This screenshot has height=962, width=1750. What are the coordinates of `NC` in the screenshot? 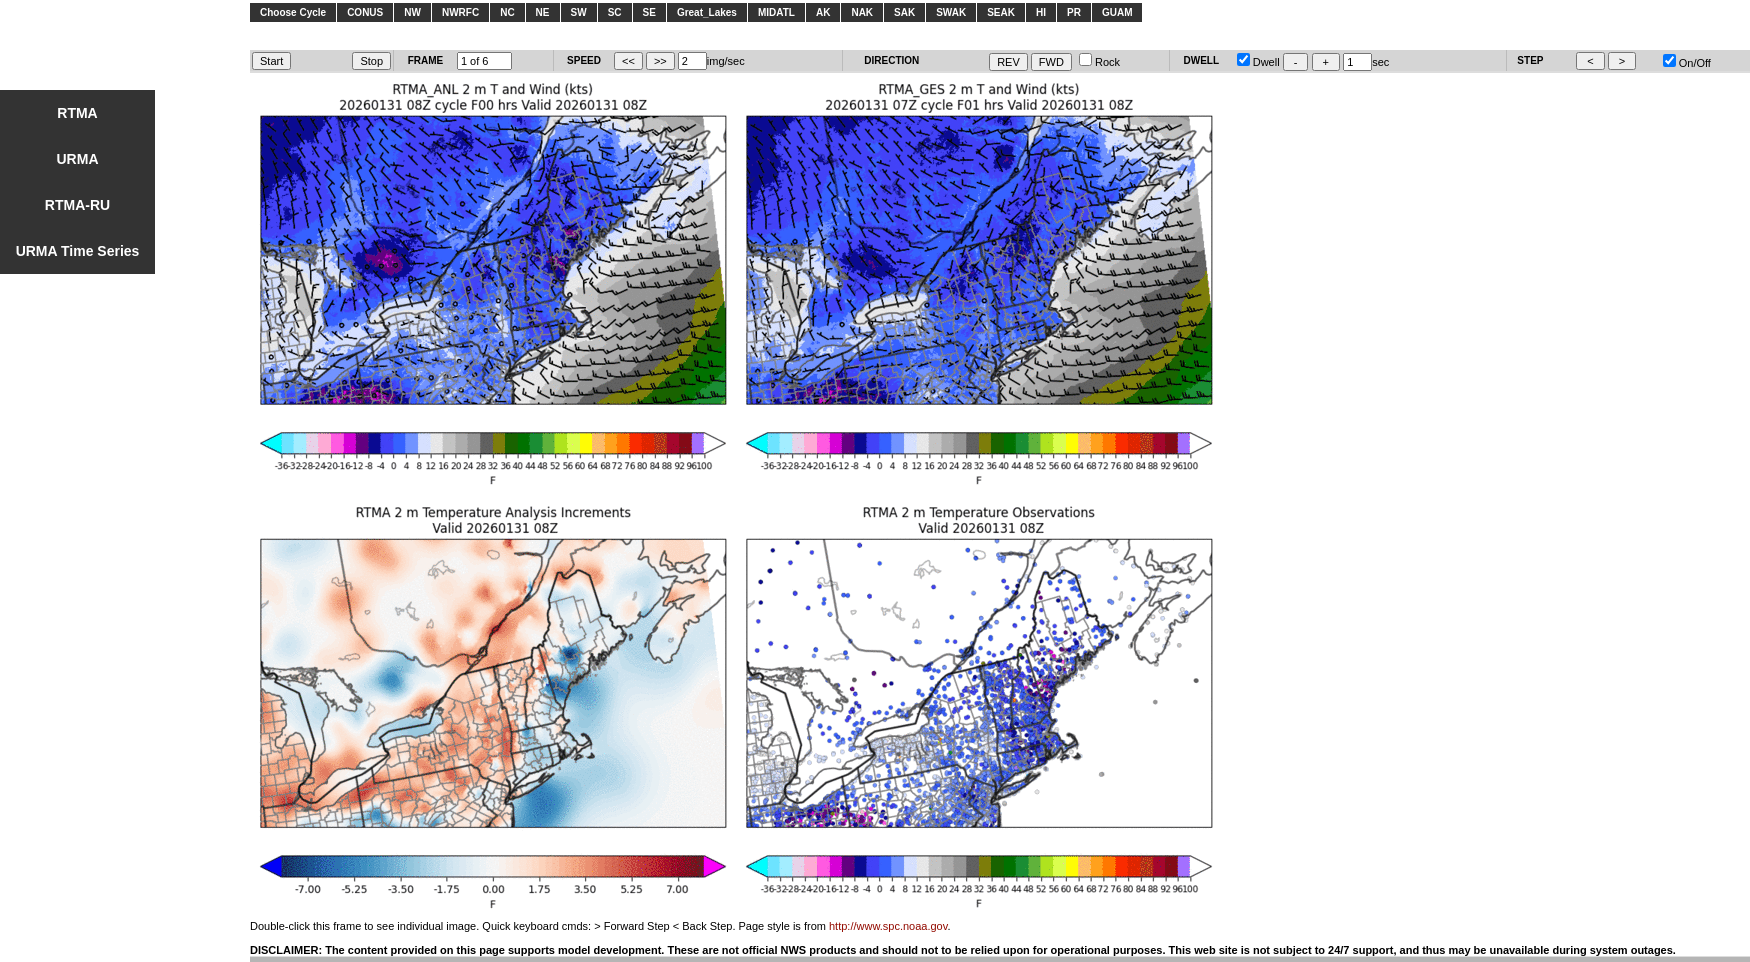 It's located at (507, 12).